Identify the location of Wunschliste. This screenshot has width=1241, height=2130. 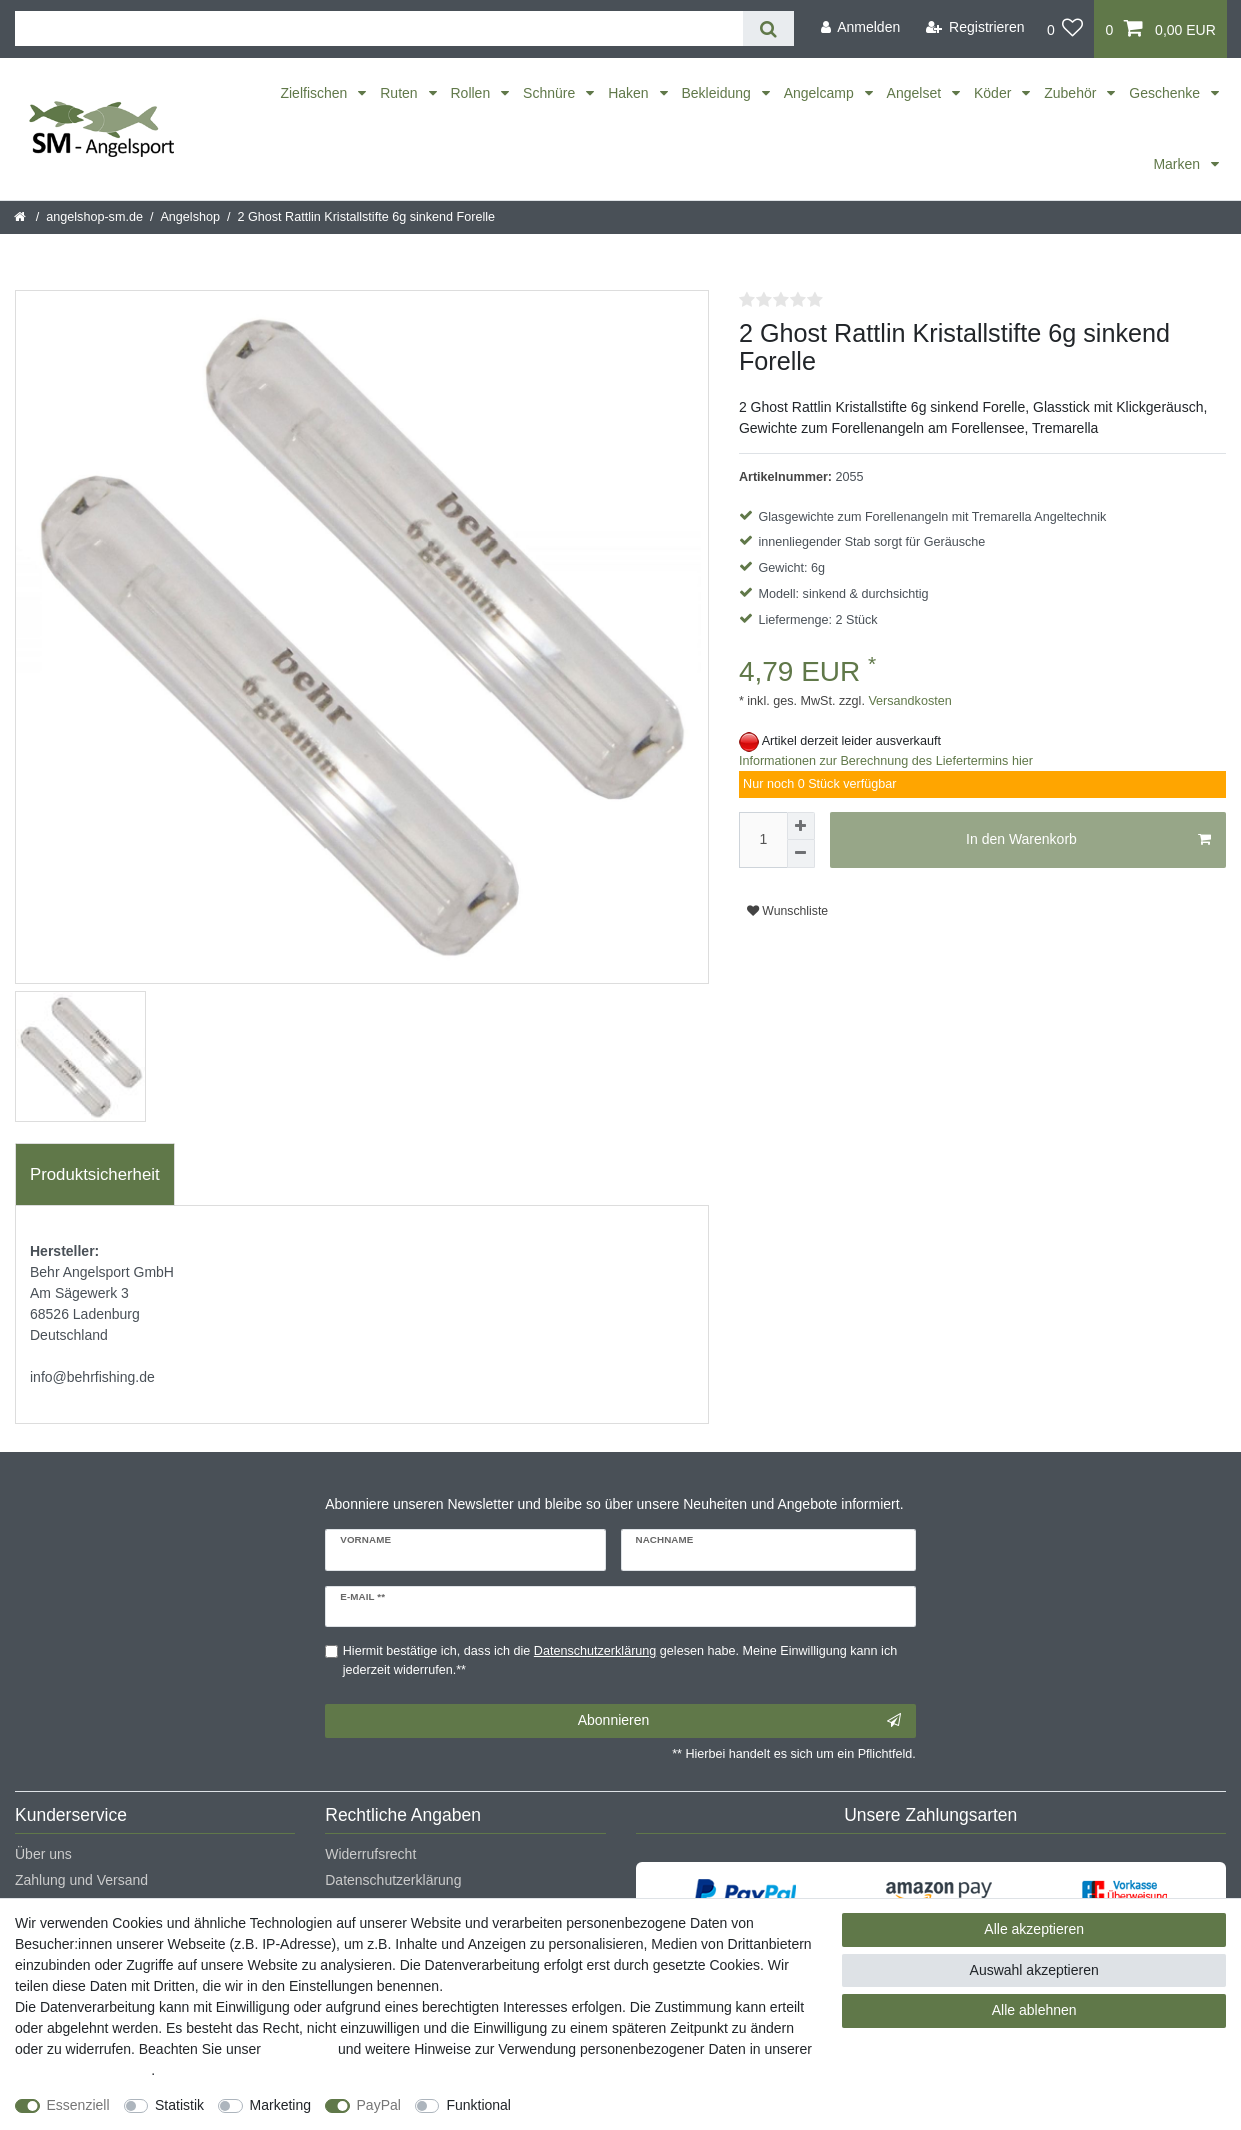
(787, 911).